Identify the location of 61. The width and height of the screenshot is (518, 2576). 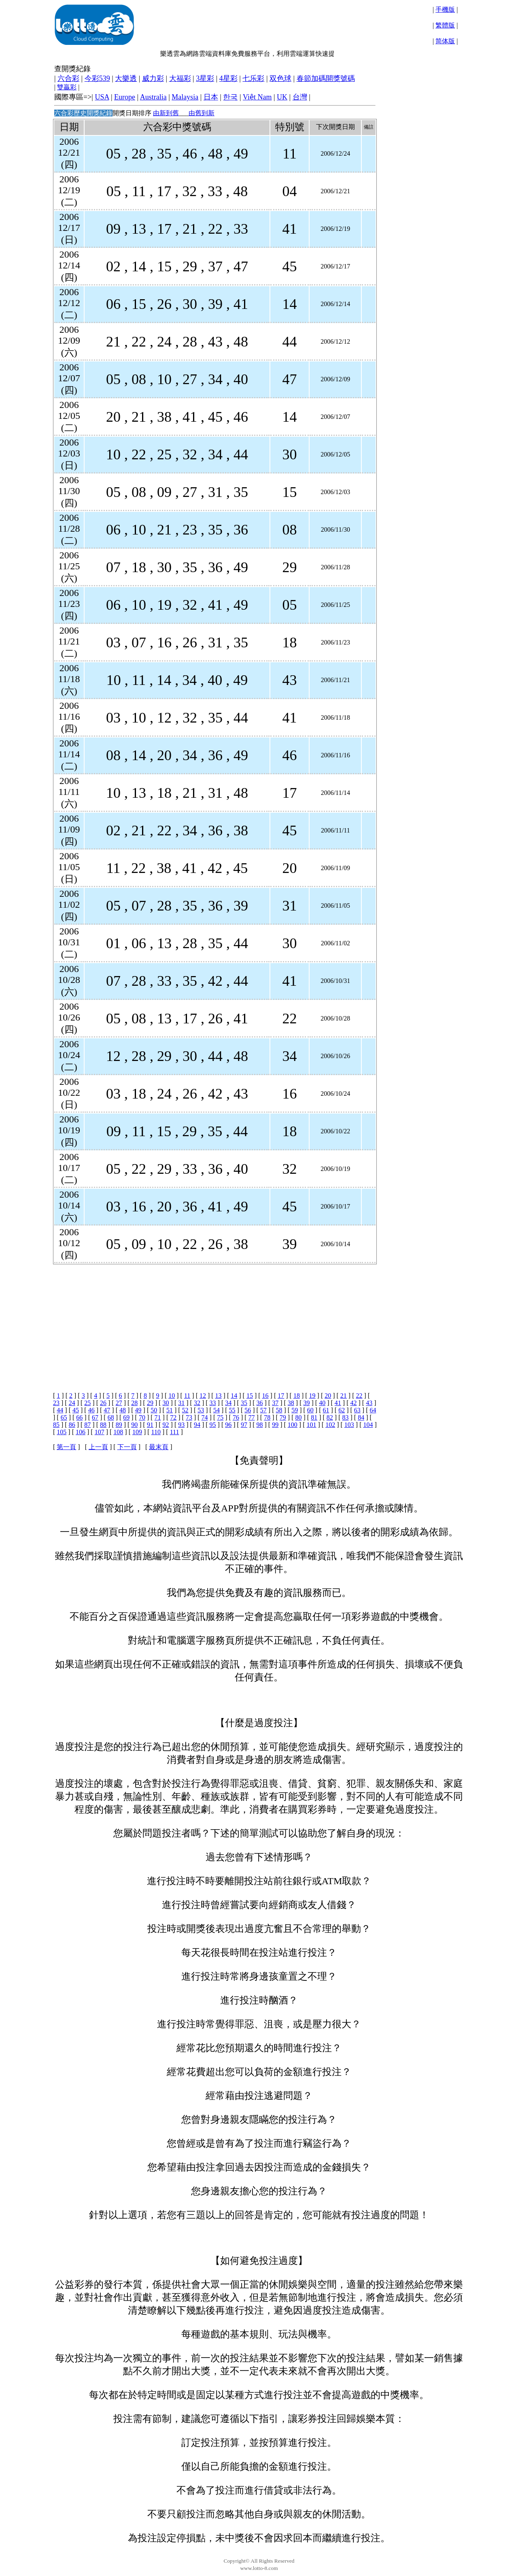
(326, 1410).